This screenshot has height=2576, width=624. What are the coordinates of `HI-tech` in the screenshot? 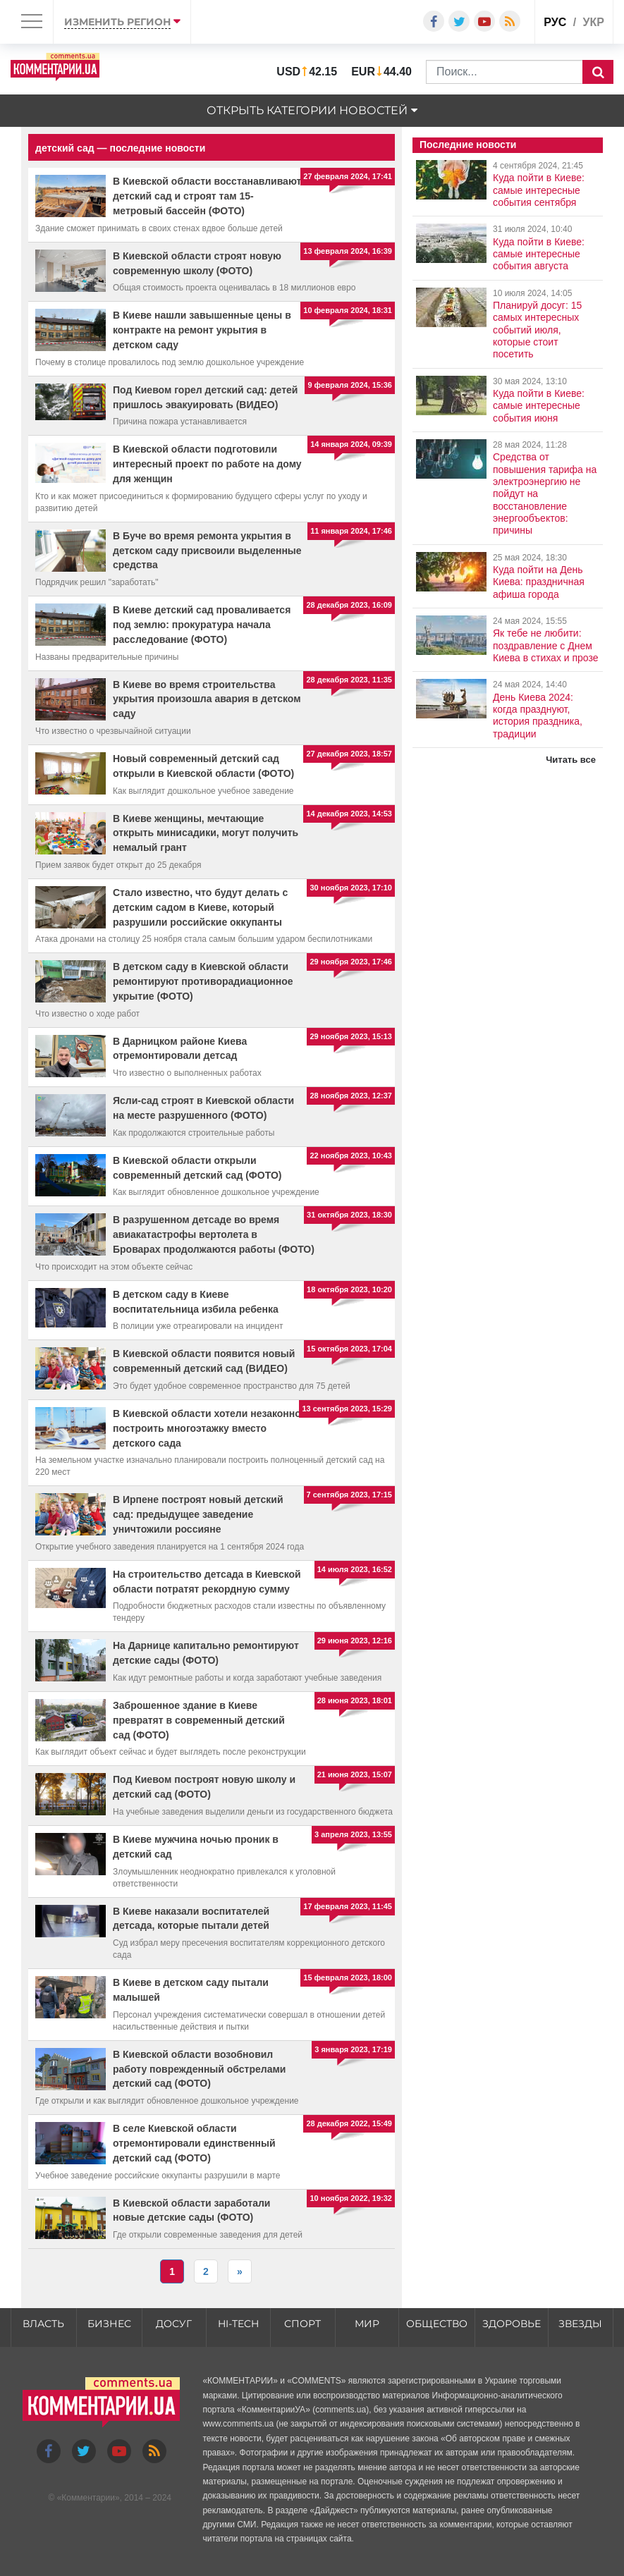 It's located at (238, 2323).